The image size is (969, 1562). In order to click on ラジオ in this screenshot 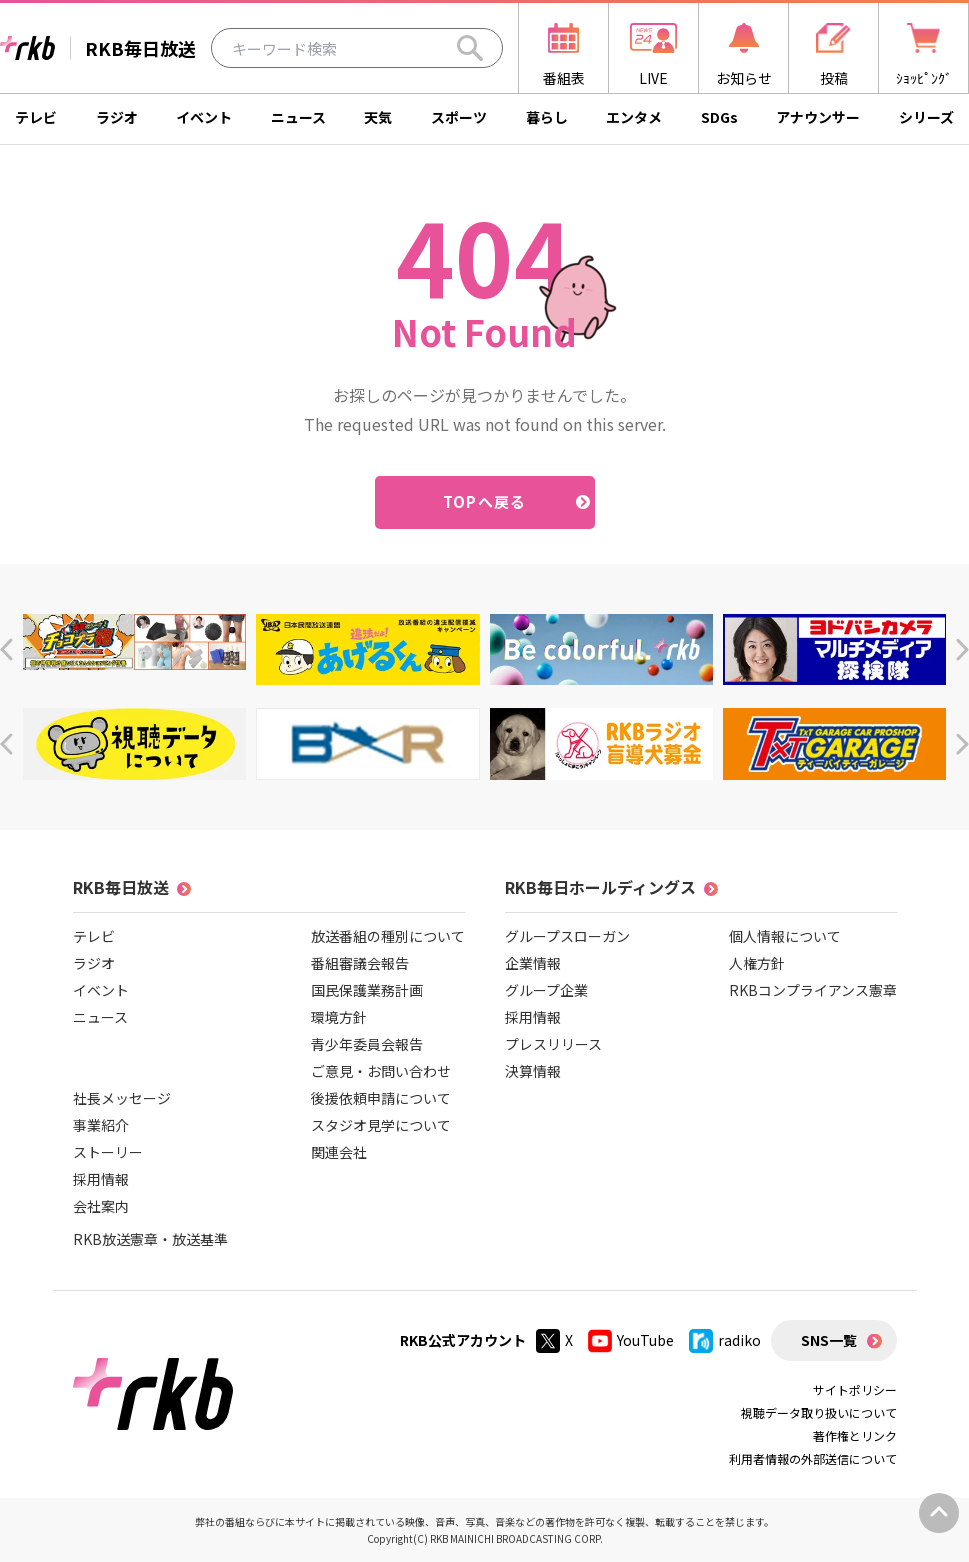, I will do `click(117, 117)`.